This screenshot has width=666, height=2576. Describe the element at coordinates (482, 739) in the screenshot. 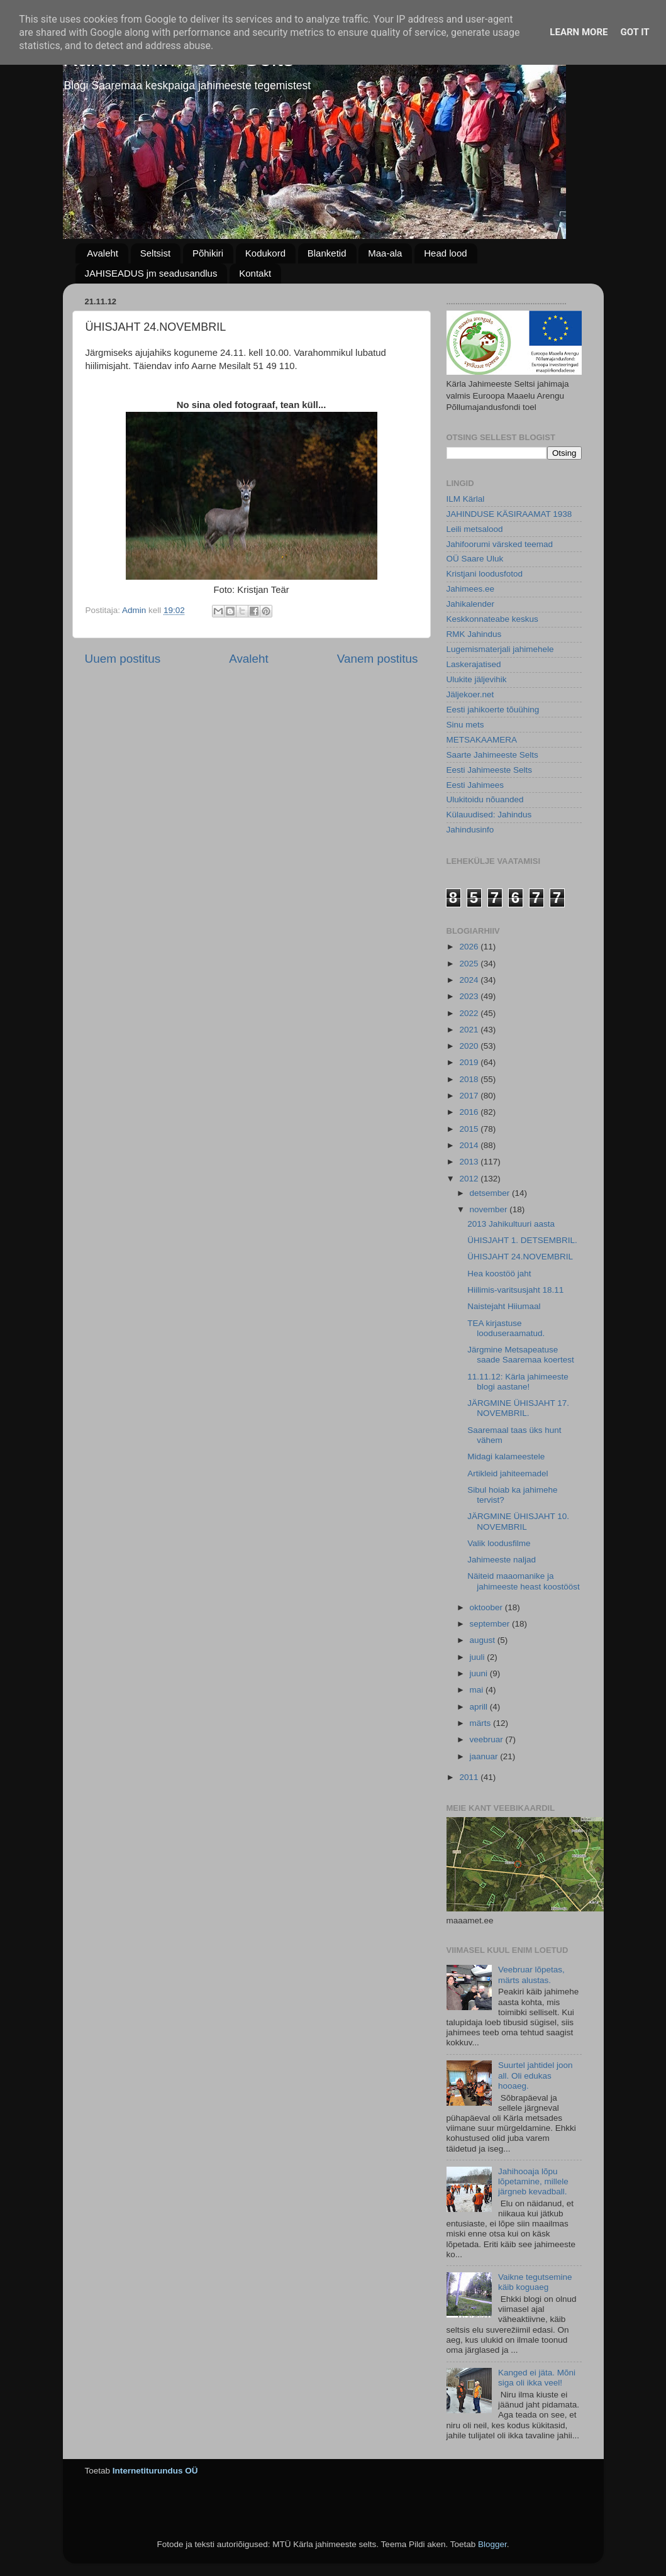

I see `METSAKAAMERA` at that location.